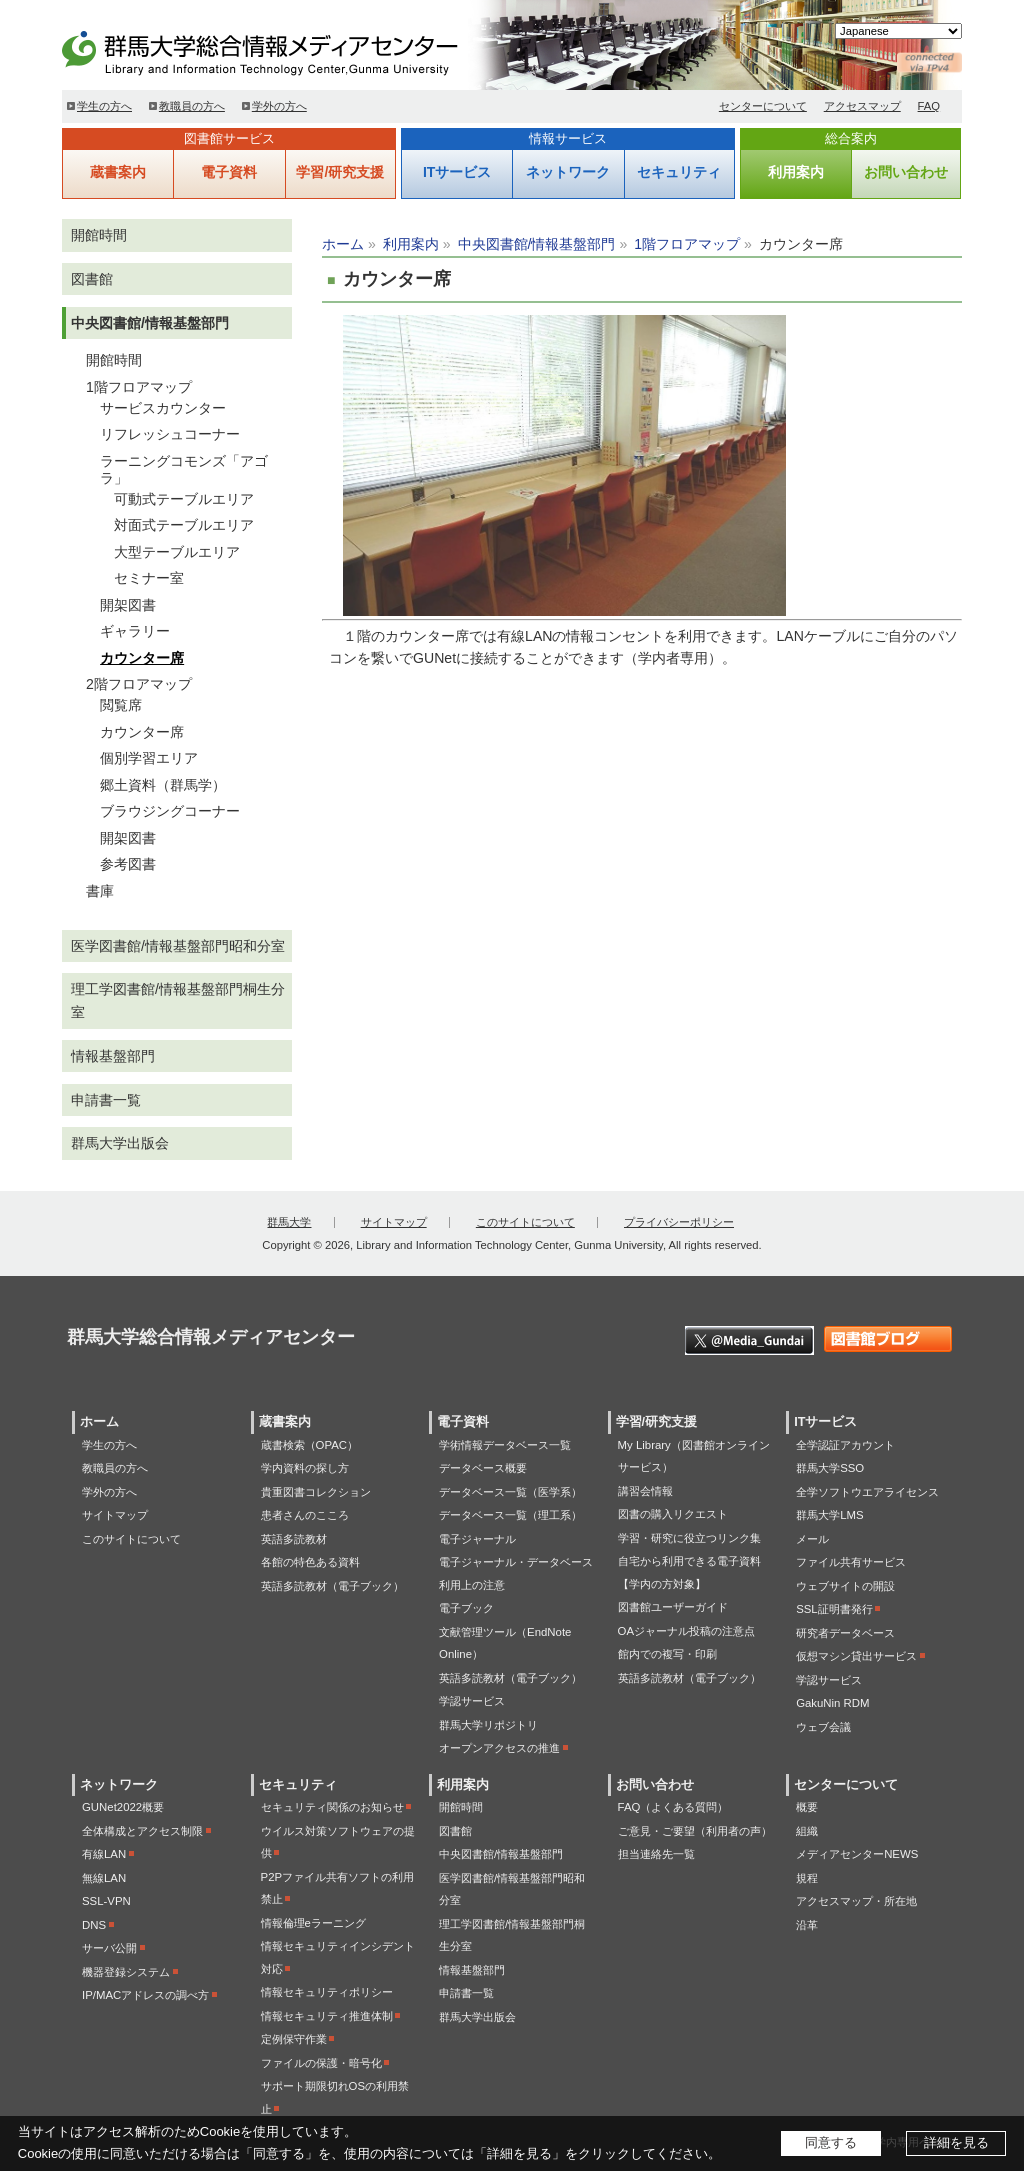 The height and width of the screenshot is (2171, 1024). What do you see at coordinates (510, 1492) in the screenshot?
I see `データベース一覧（医学系）` at bounding box center [510, 1492].